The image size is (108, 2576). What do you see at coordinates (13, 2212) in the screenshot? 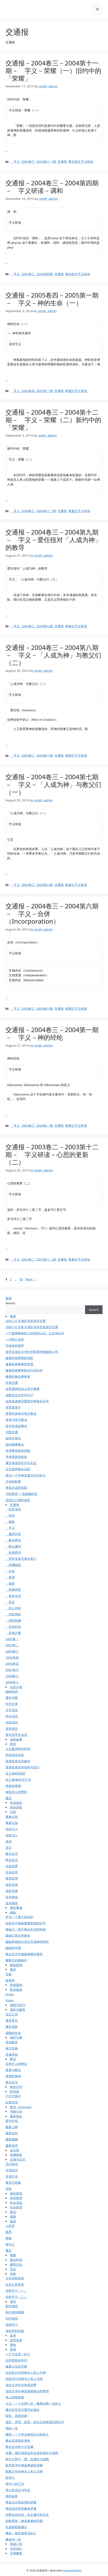
I see `產品` at bounding box center [13, 2212].